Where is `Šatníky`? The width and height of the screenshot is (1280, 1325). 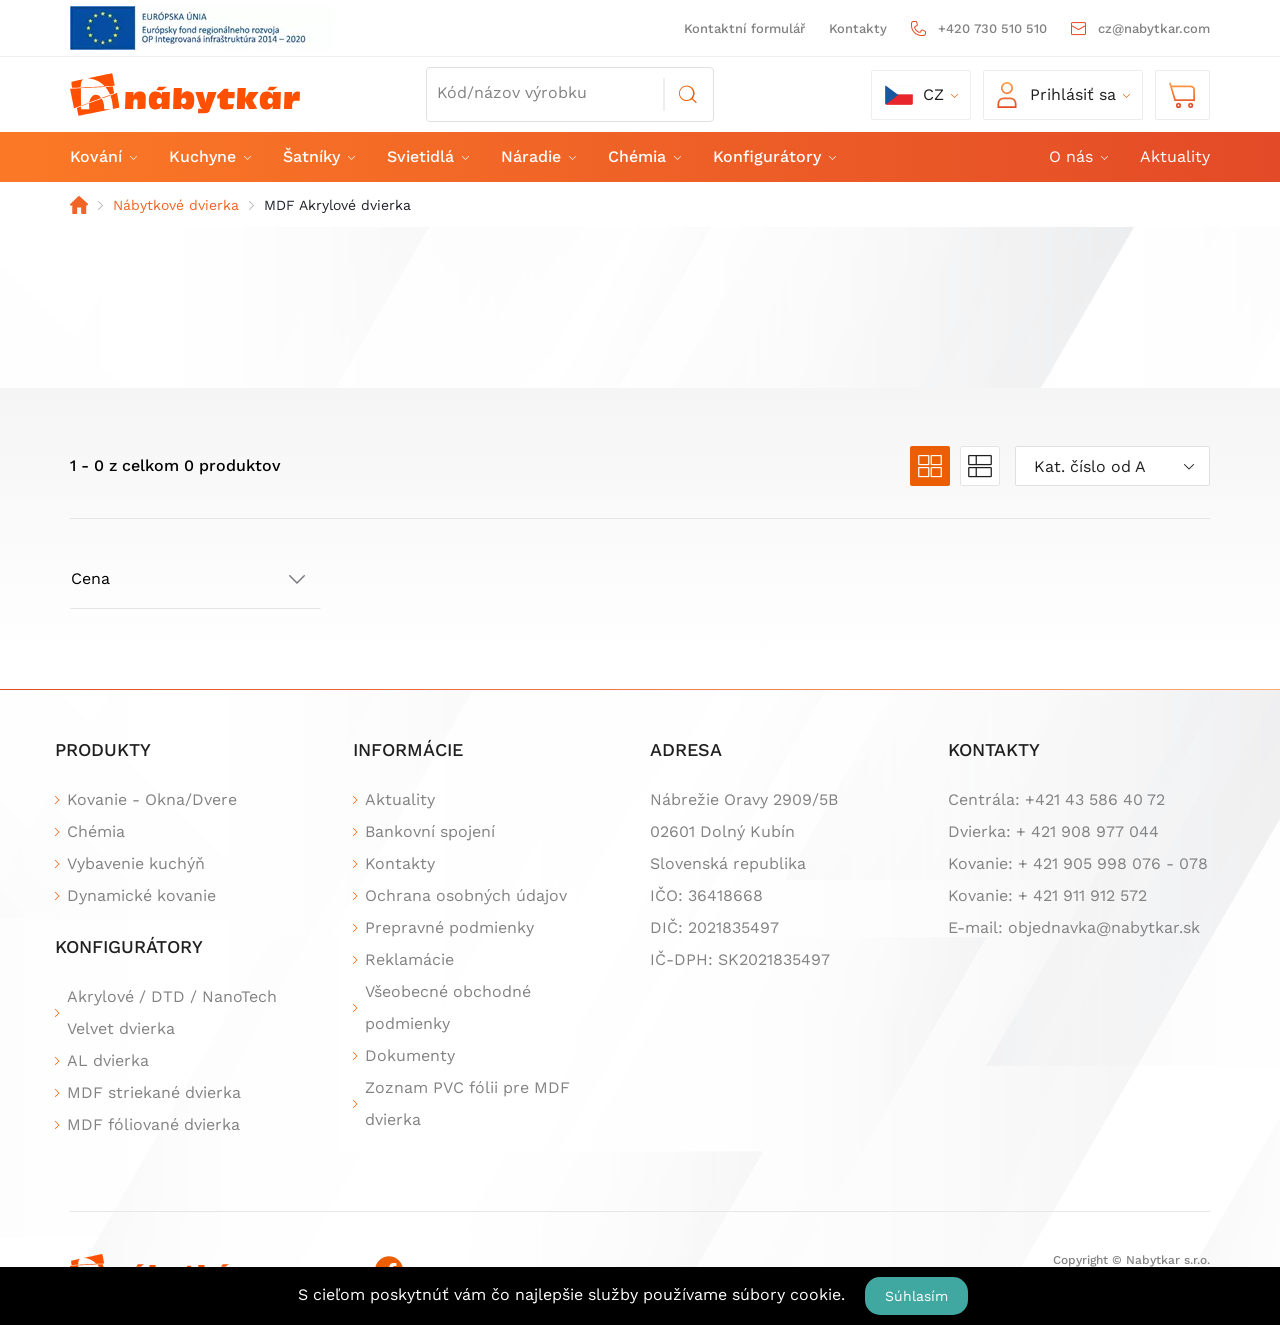 Šatníky is located at coordinates (318, 156).